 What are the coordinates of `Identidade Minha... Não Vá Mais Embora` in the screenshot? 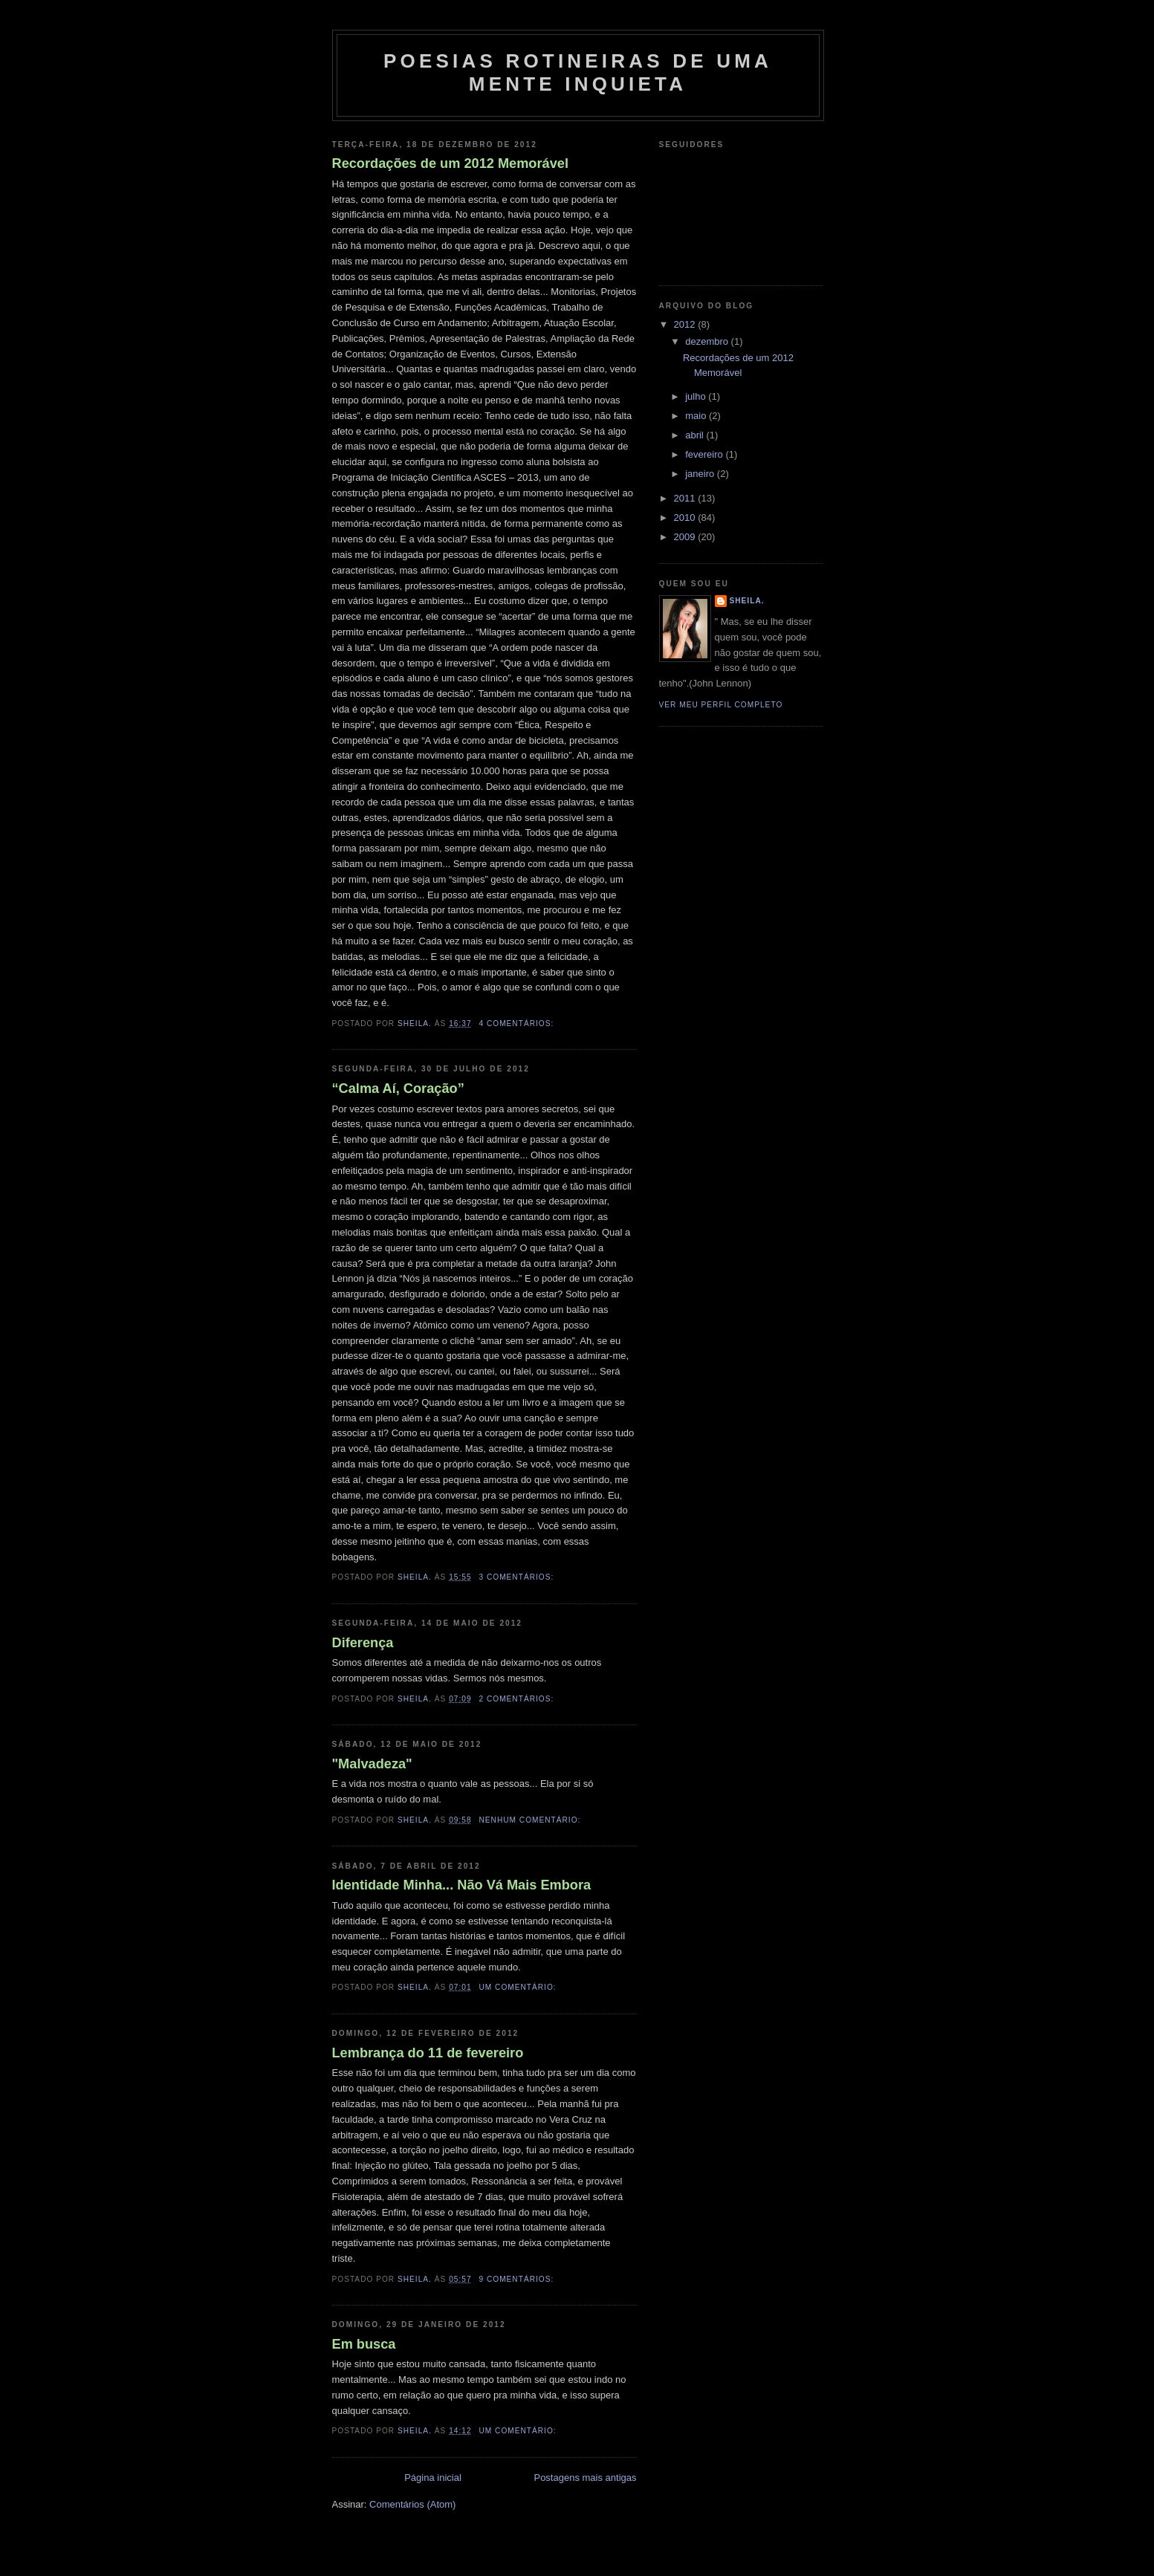 It's located at (461, 1885).